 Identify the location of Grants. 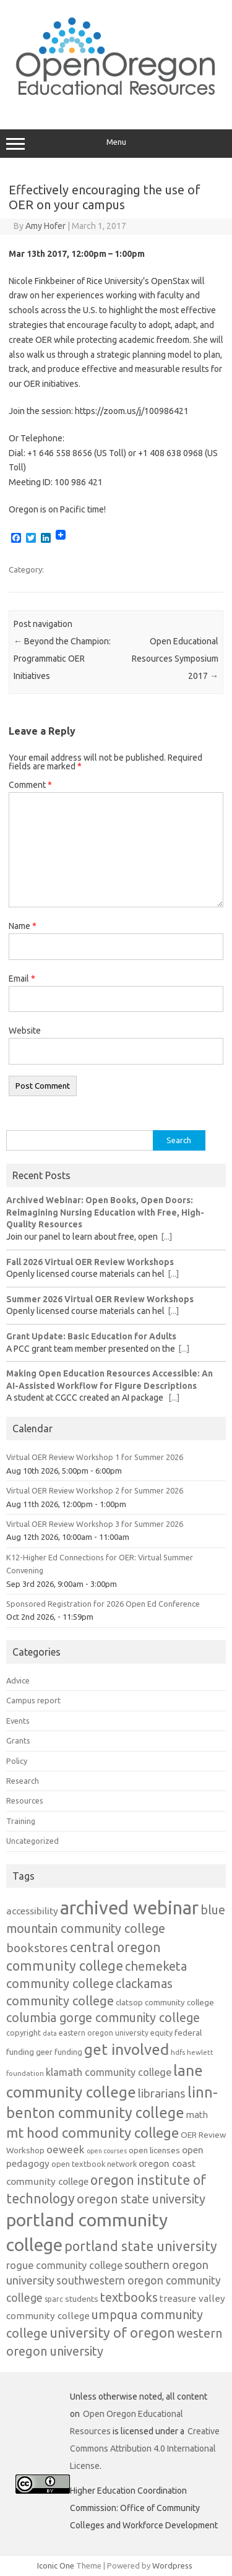
(18, 1740).